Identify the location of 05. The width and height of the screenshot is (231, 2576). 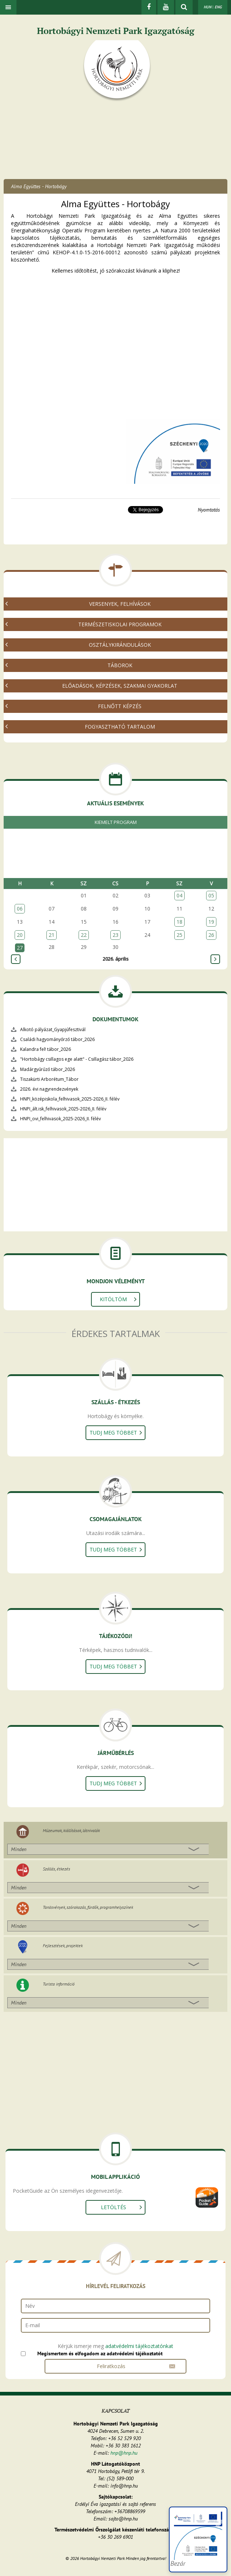
(211, 895).